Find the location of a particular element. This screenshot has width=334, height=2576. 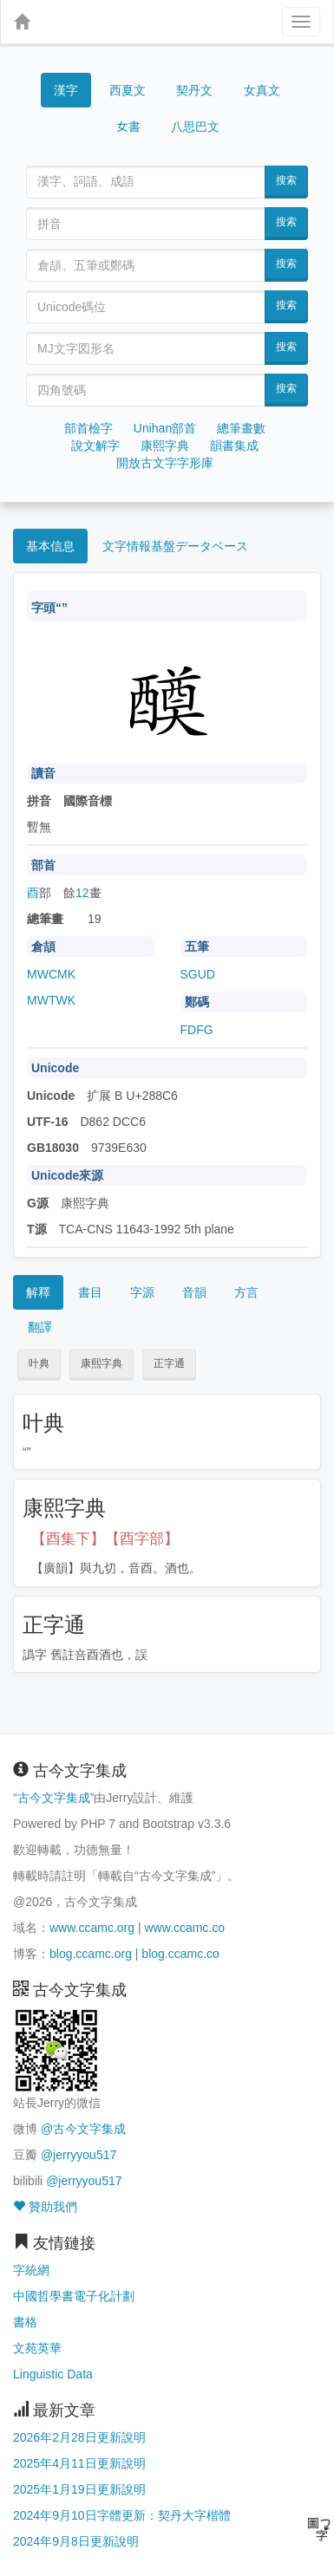

Unihan部首 is located at coordinates (165, 428).